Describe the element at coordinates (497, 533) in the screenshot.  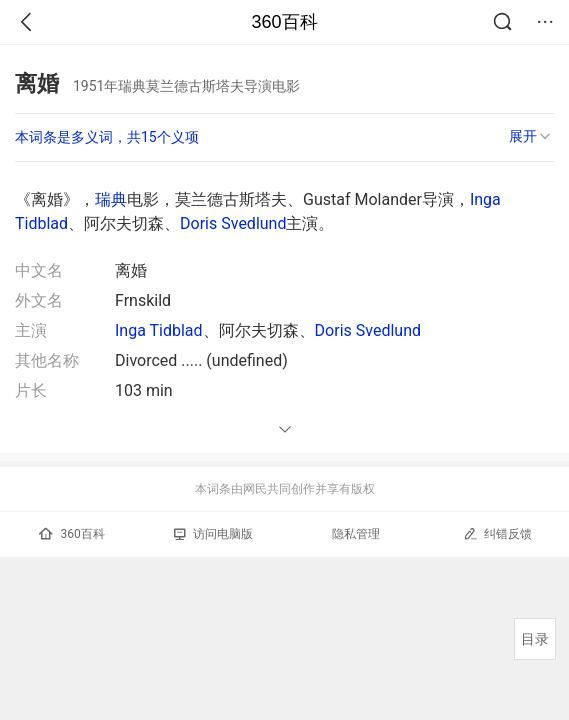
I see `纠错反馈` at that location.